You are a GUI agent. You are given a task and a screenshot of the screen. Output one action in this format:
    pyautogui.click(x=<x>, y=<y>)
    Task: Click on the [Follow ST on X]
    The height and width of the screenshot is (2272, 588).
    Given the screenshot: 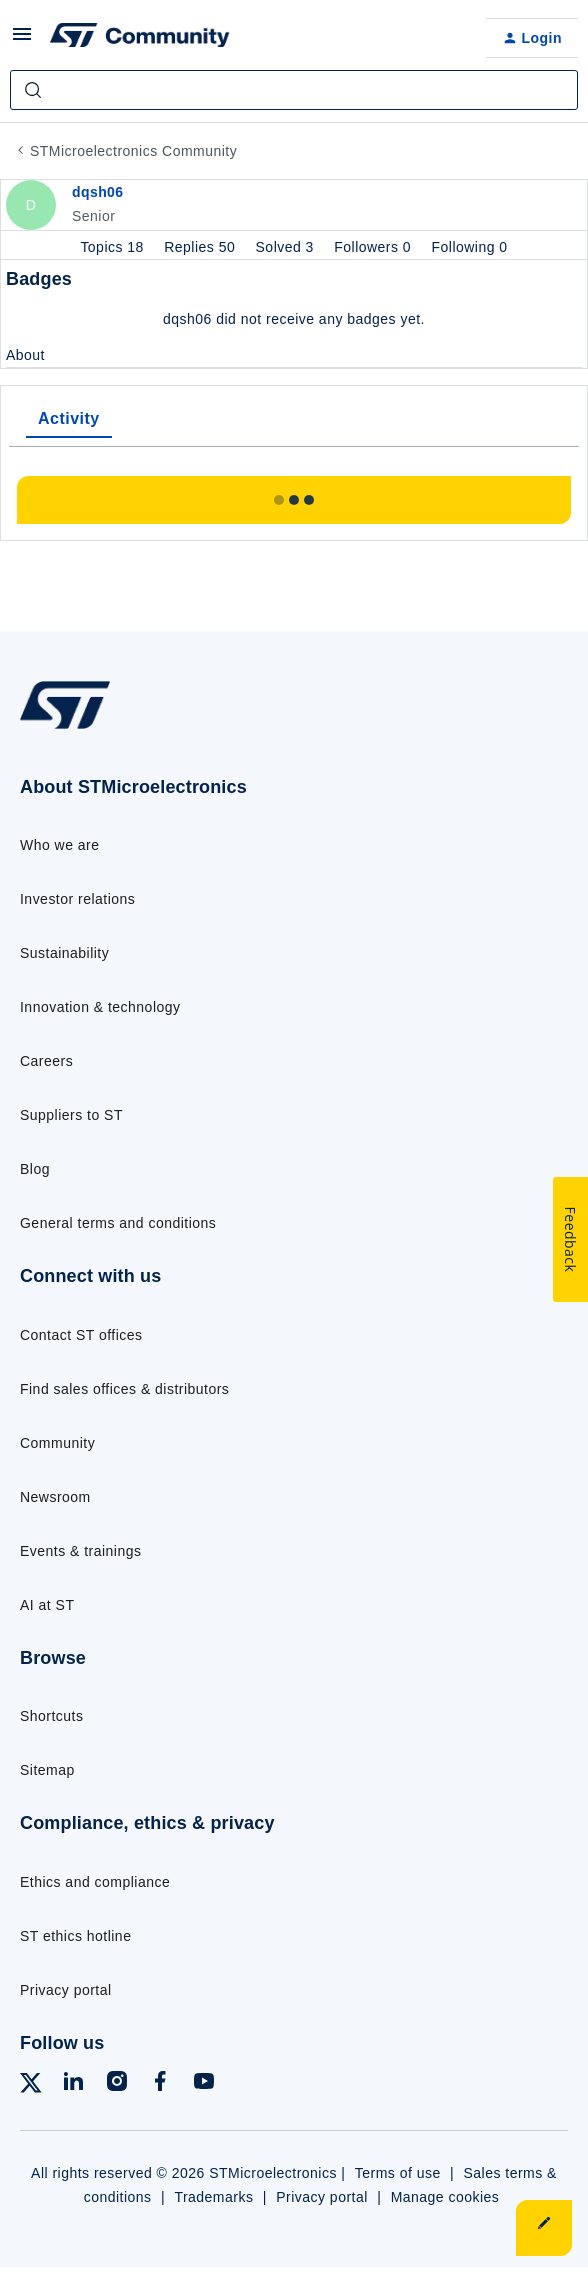 What is the action you would take?
    pyautogui.click(x=31, y=2086)
    